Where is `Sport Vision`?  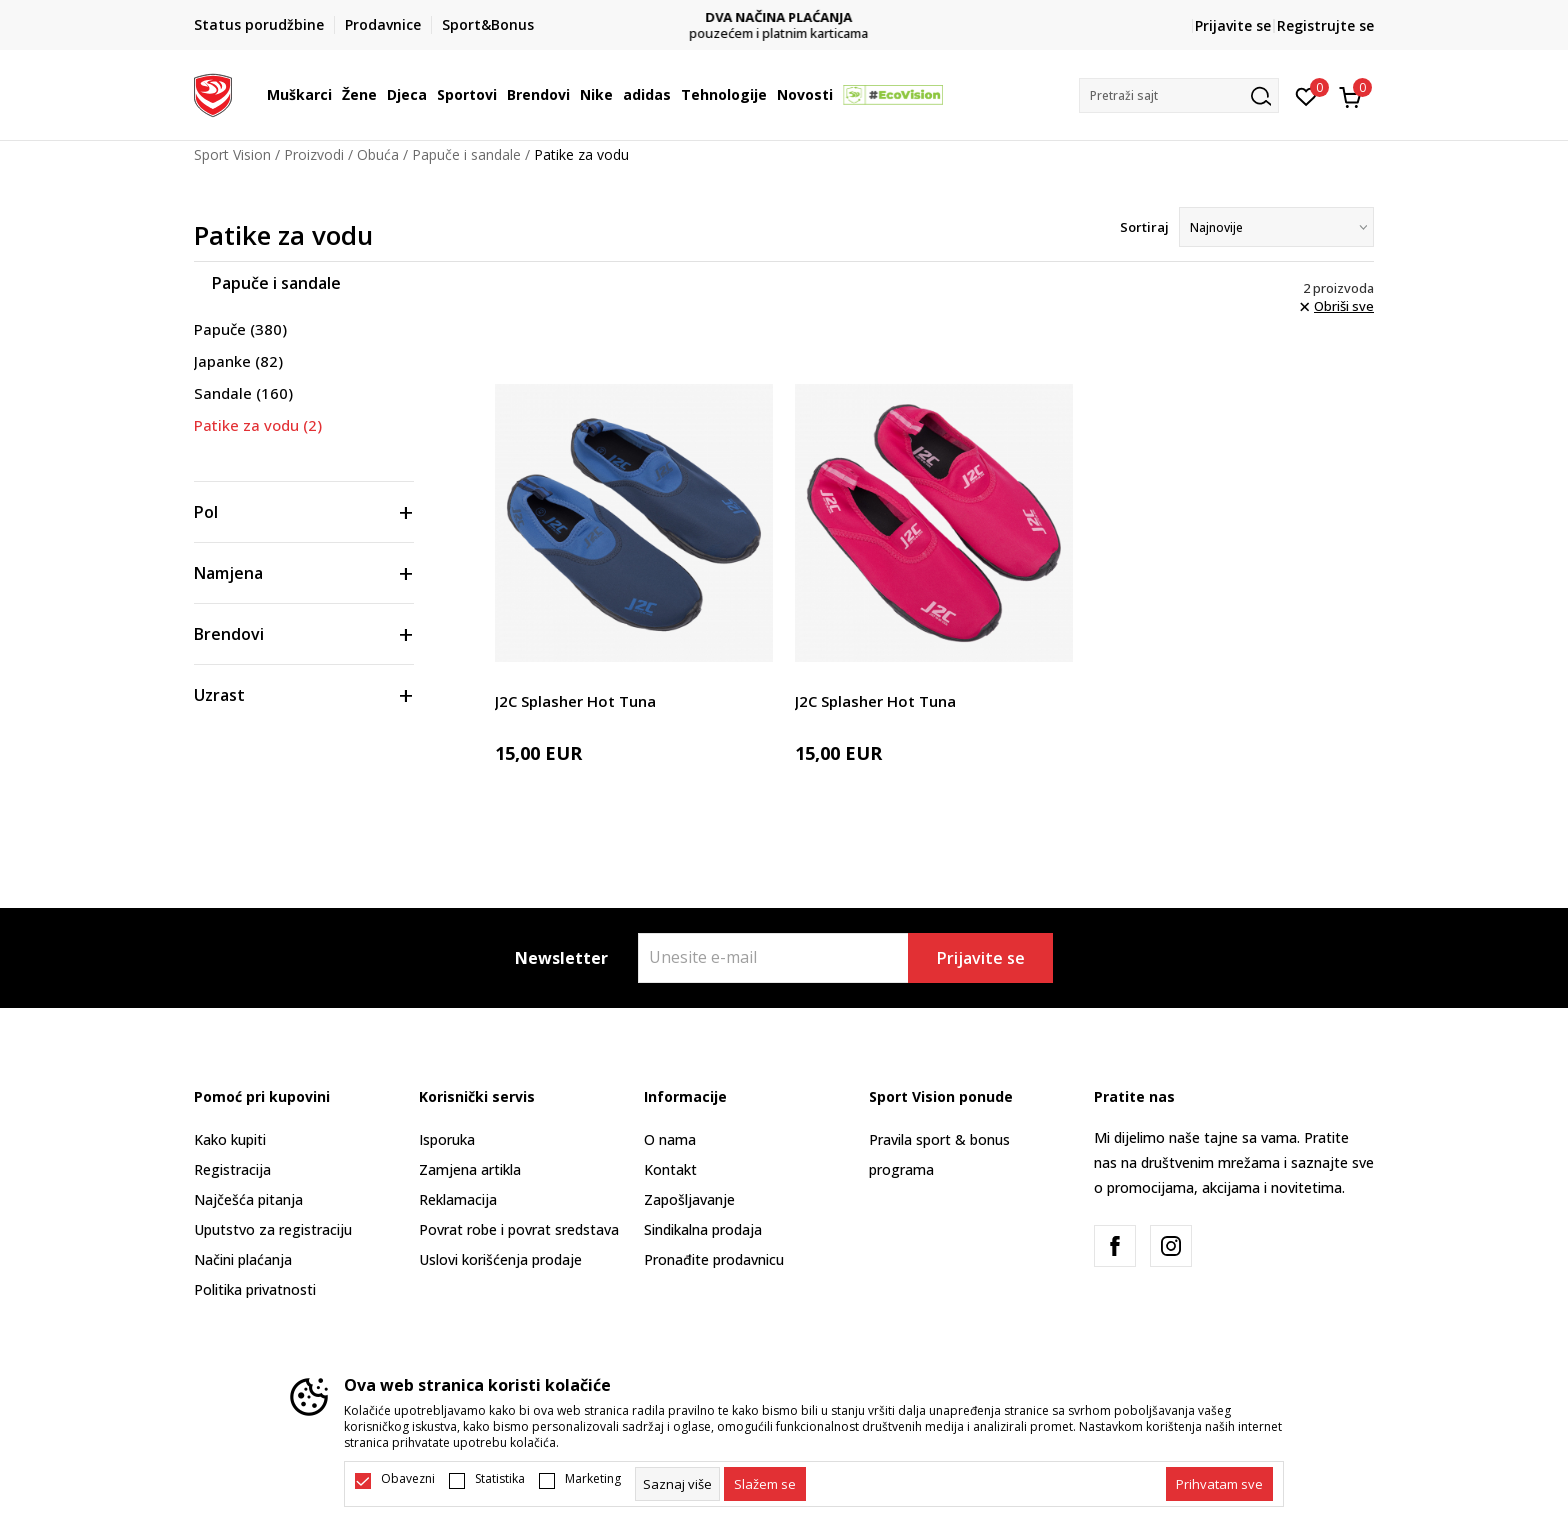 Sport Vision is located at coordinates (232, 154).